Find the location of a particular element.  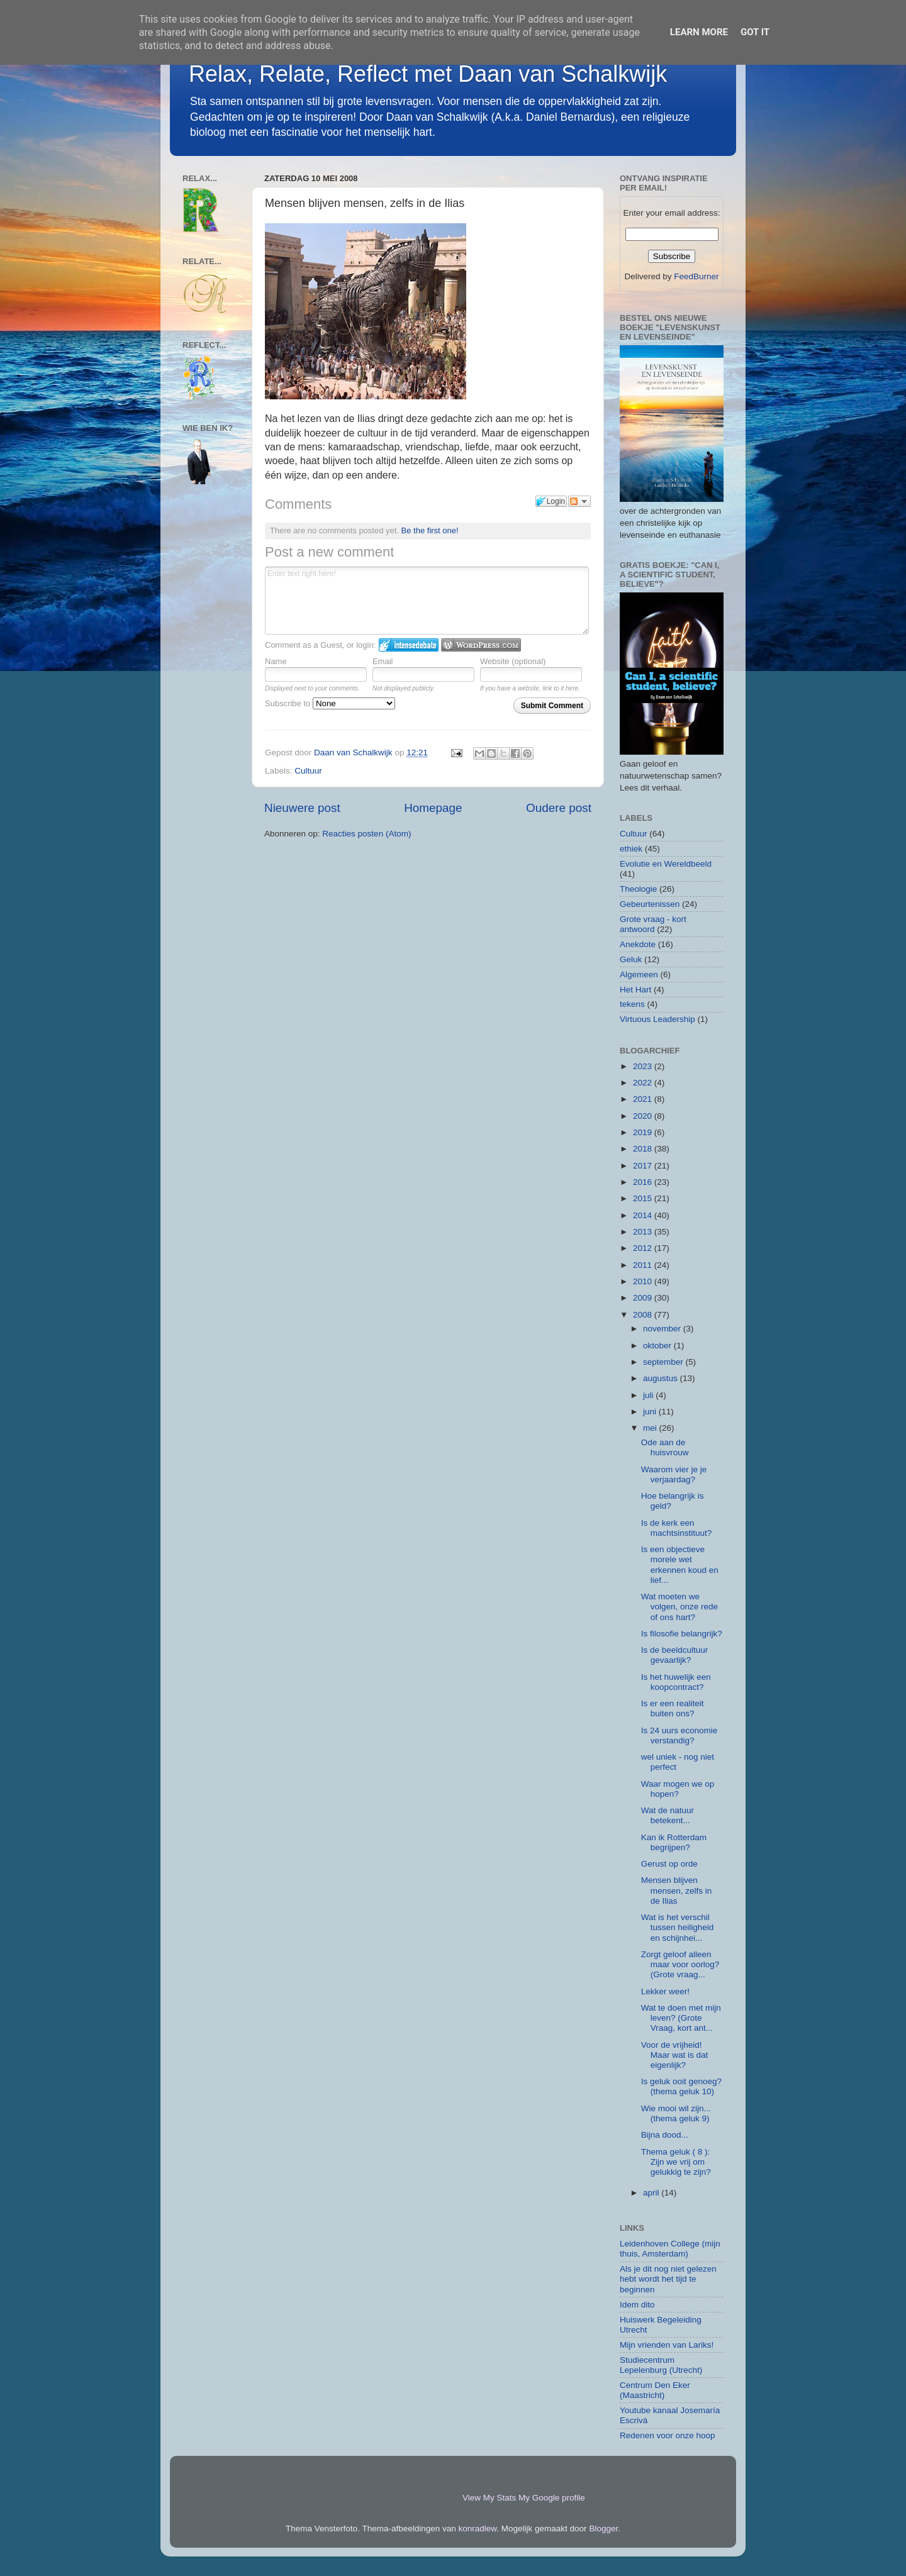

Website (optional) is located at coordinates (513, 661).